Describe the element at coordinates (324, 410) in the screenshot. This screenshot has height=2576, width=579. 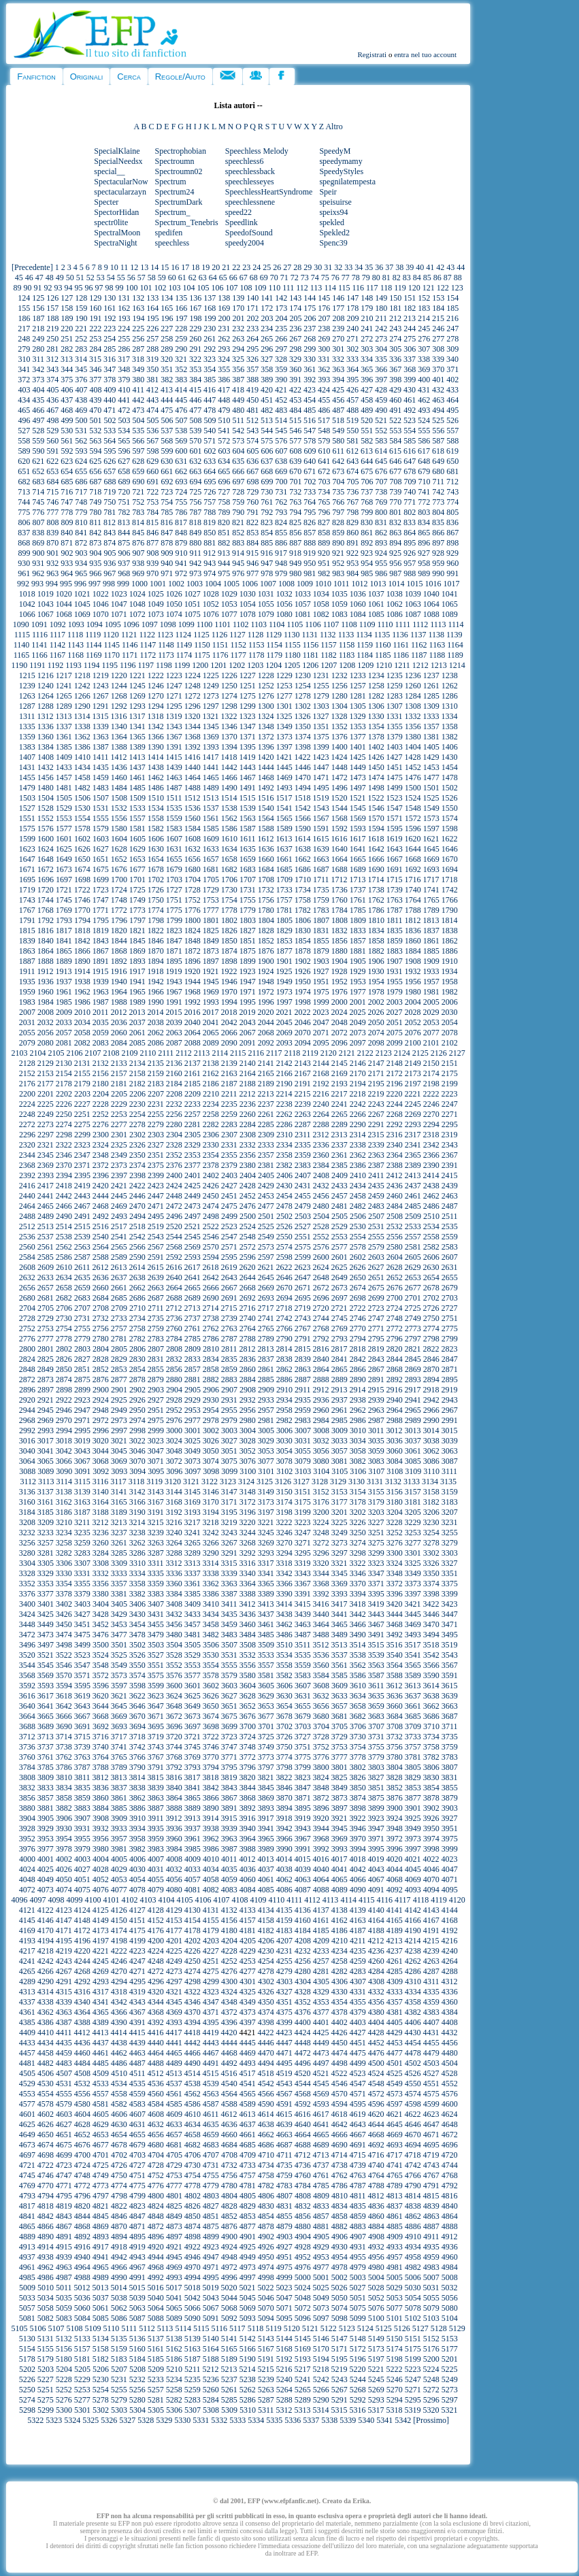
I see `486` at that location.